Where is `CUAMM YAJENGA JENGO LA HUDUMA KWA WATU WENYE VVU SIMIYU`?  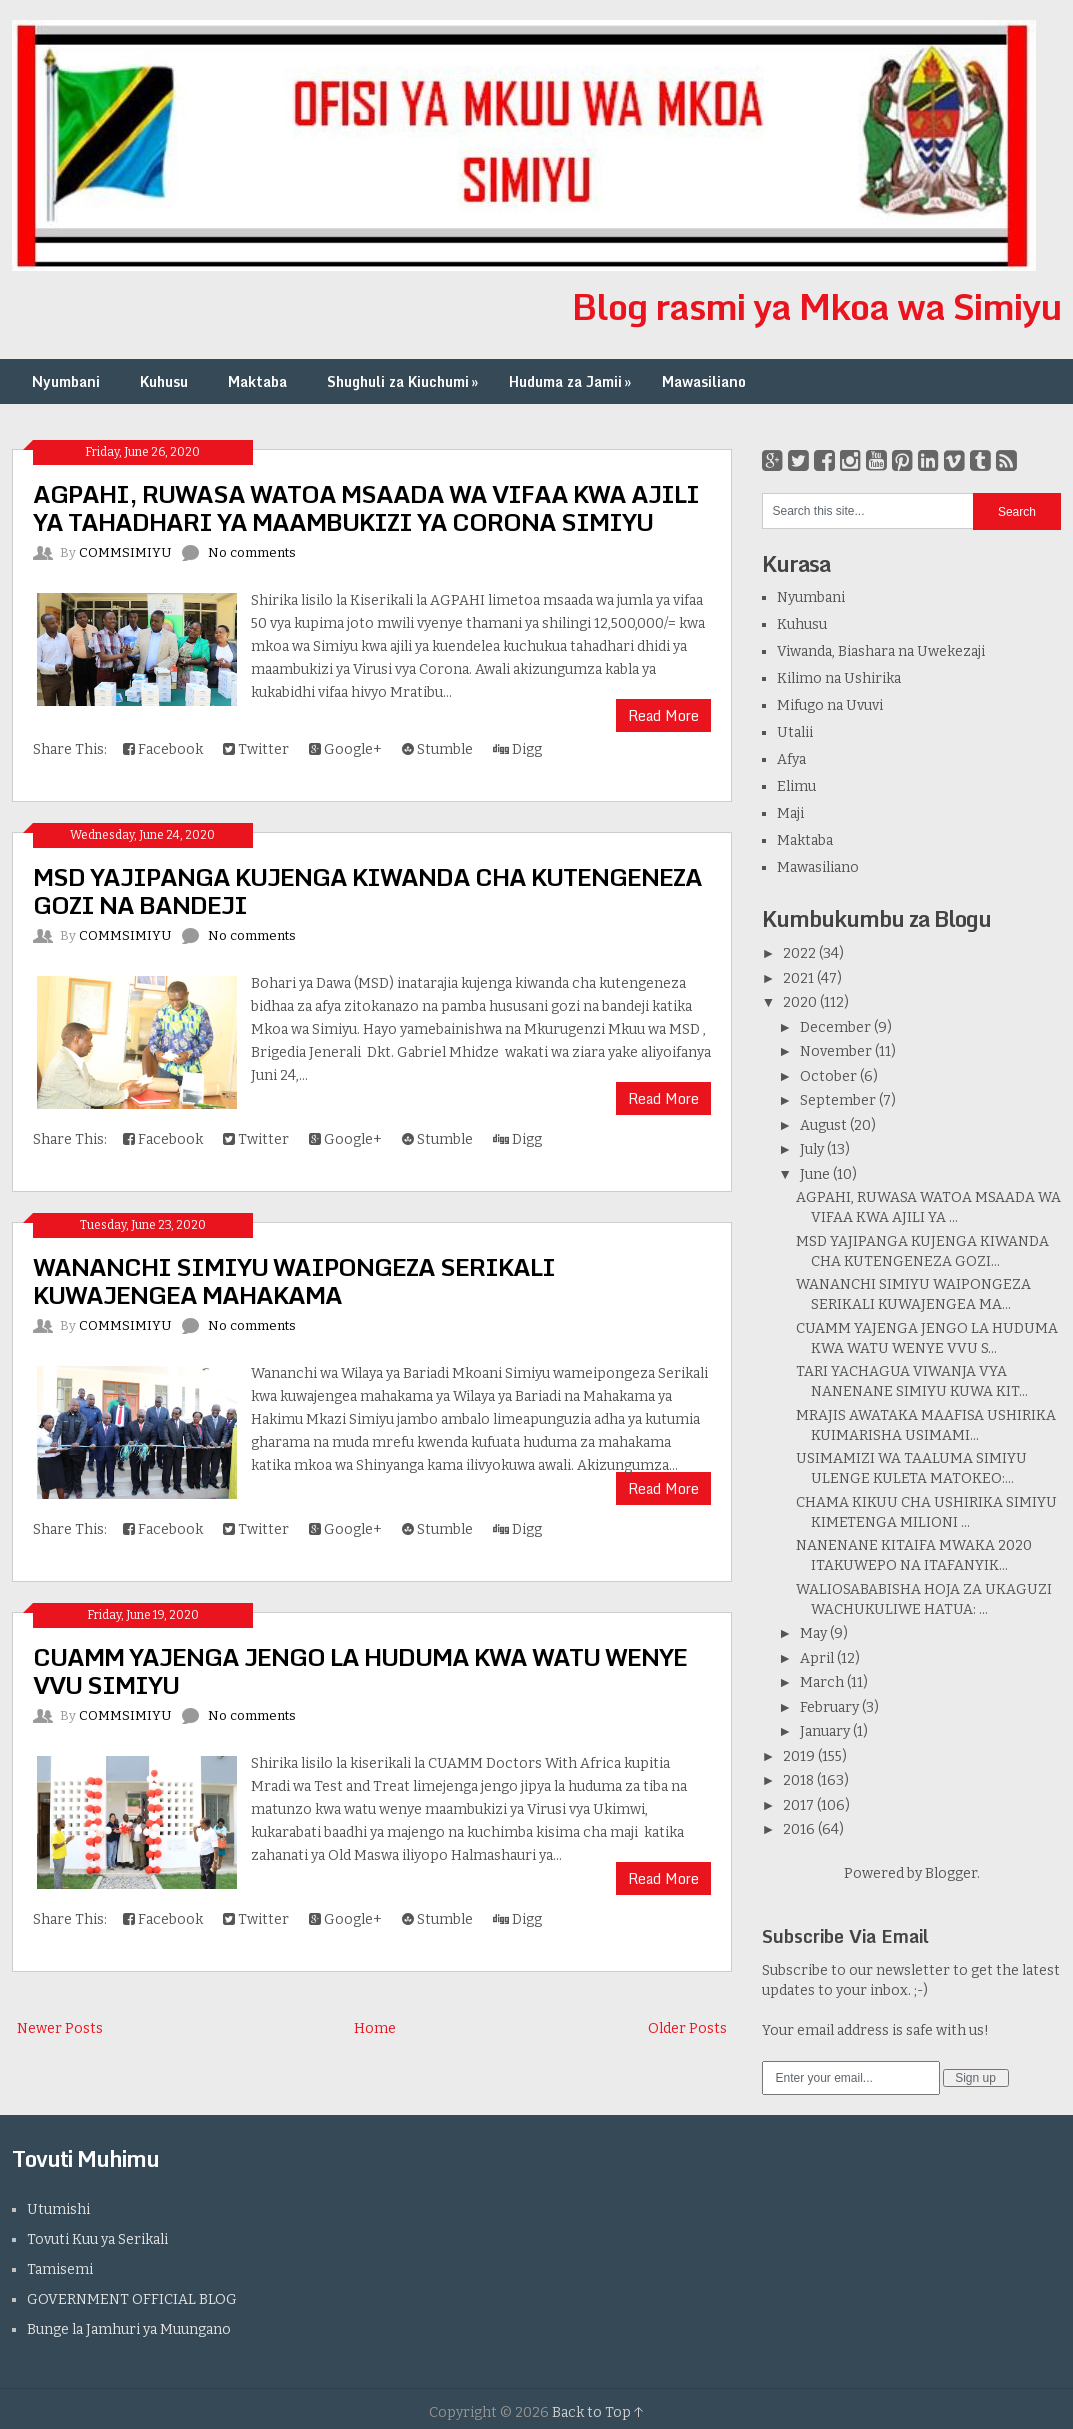 CUAMM YAJENGA JENGO LA HUDUMA KWA WATU WENYE VVU SIMIYU is located at coordinates (360, 1670).